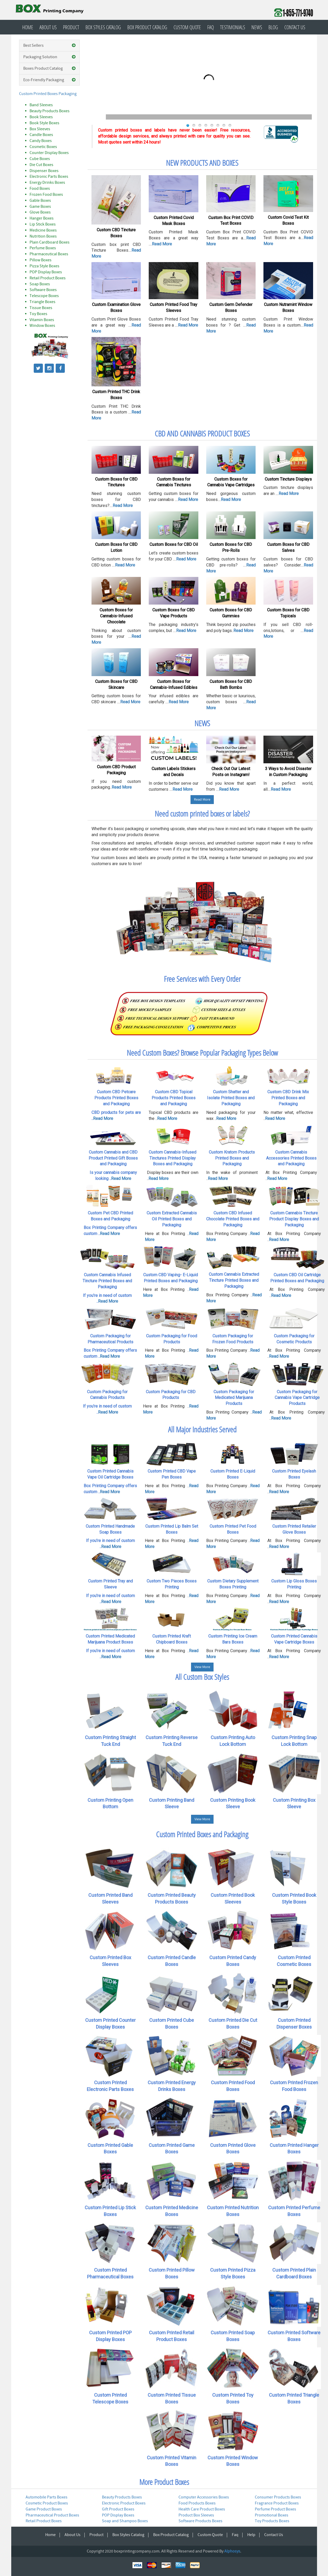  I want to click on Band Sleeves, so click(41, 105).